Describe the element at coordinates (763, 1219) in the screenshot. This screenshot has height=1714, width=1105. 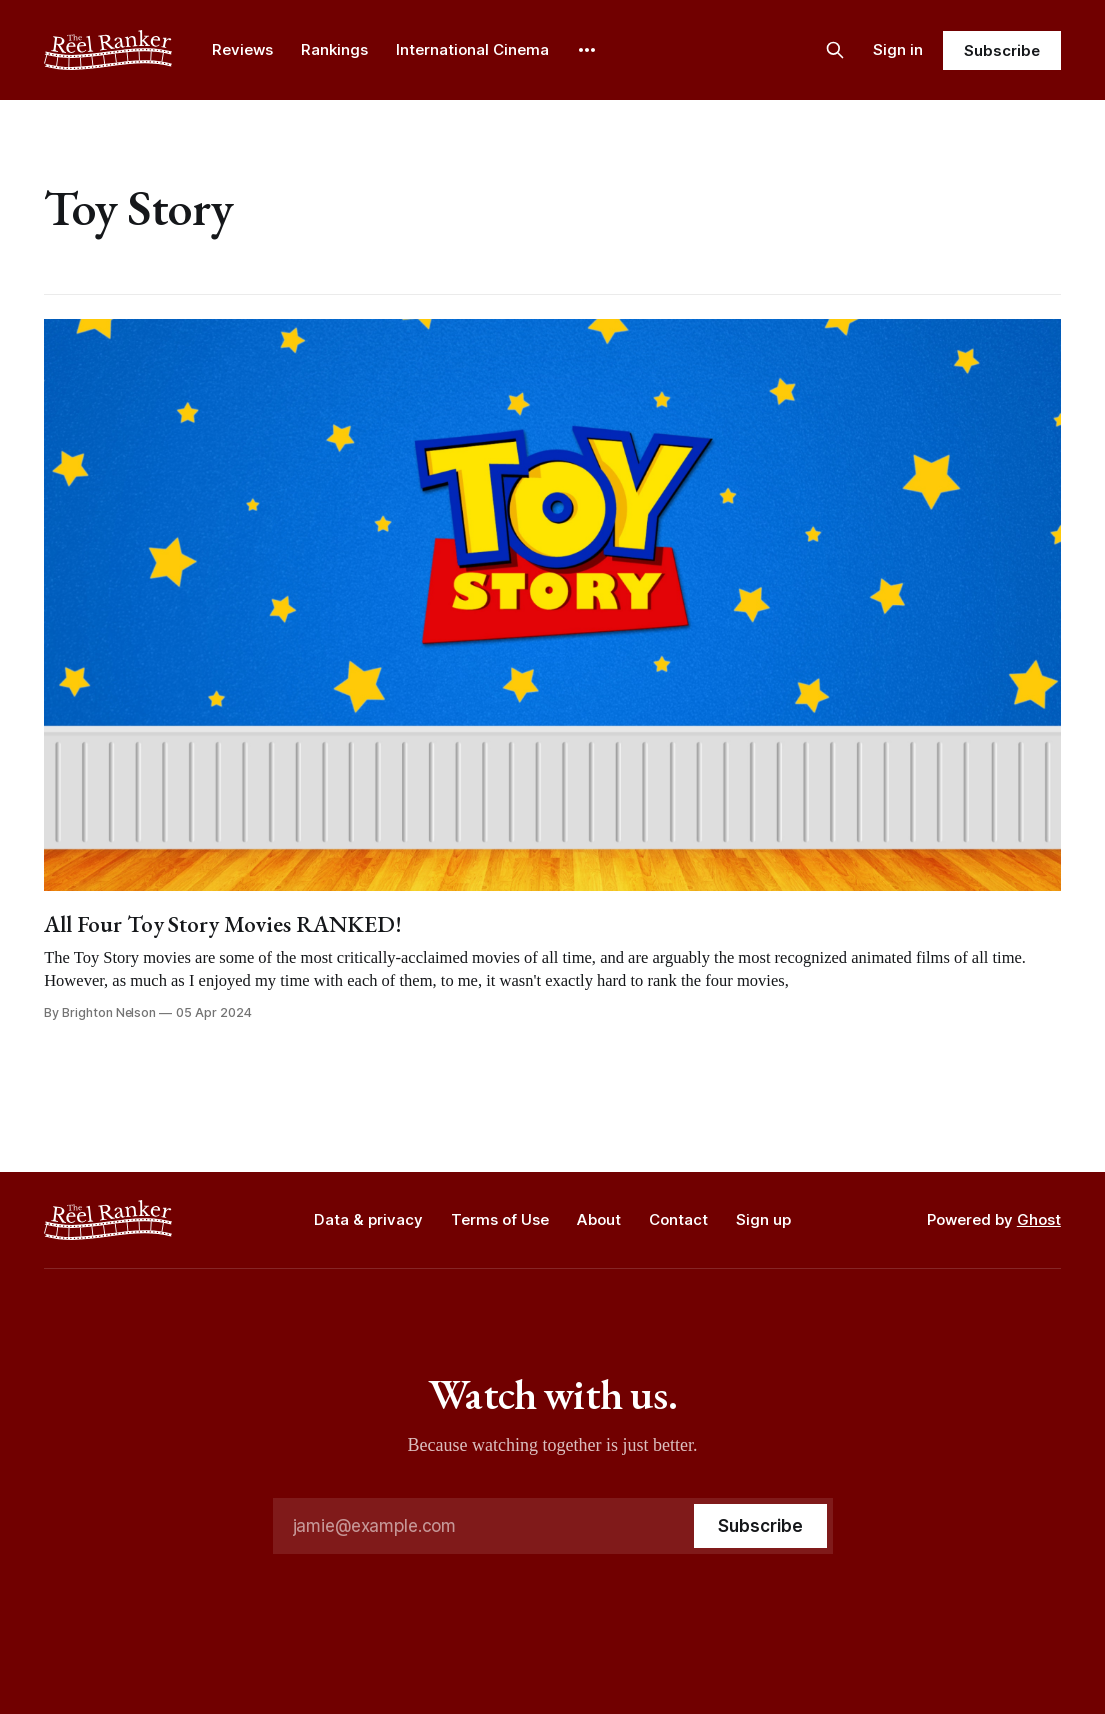
I see `Sign up` at that location.